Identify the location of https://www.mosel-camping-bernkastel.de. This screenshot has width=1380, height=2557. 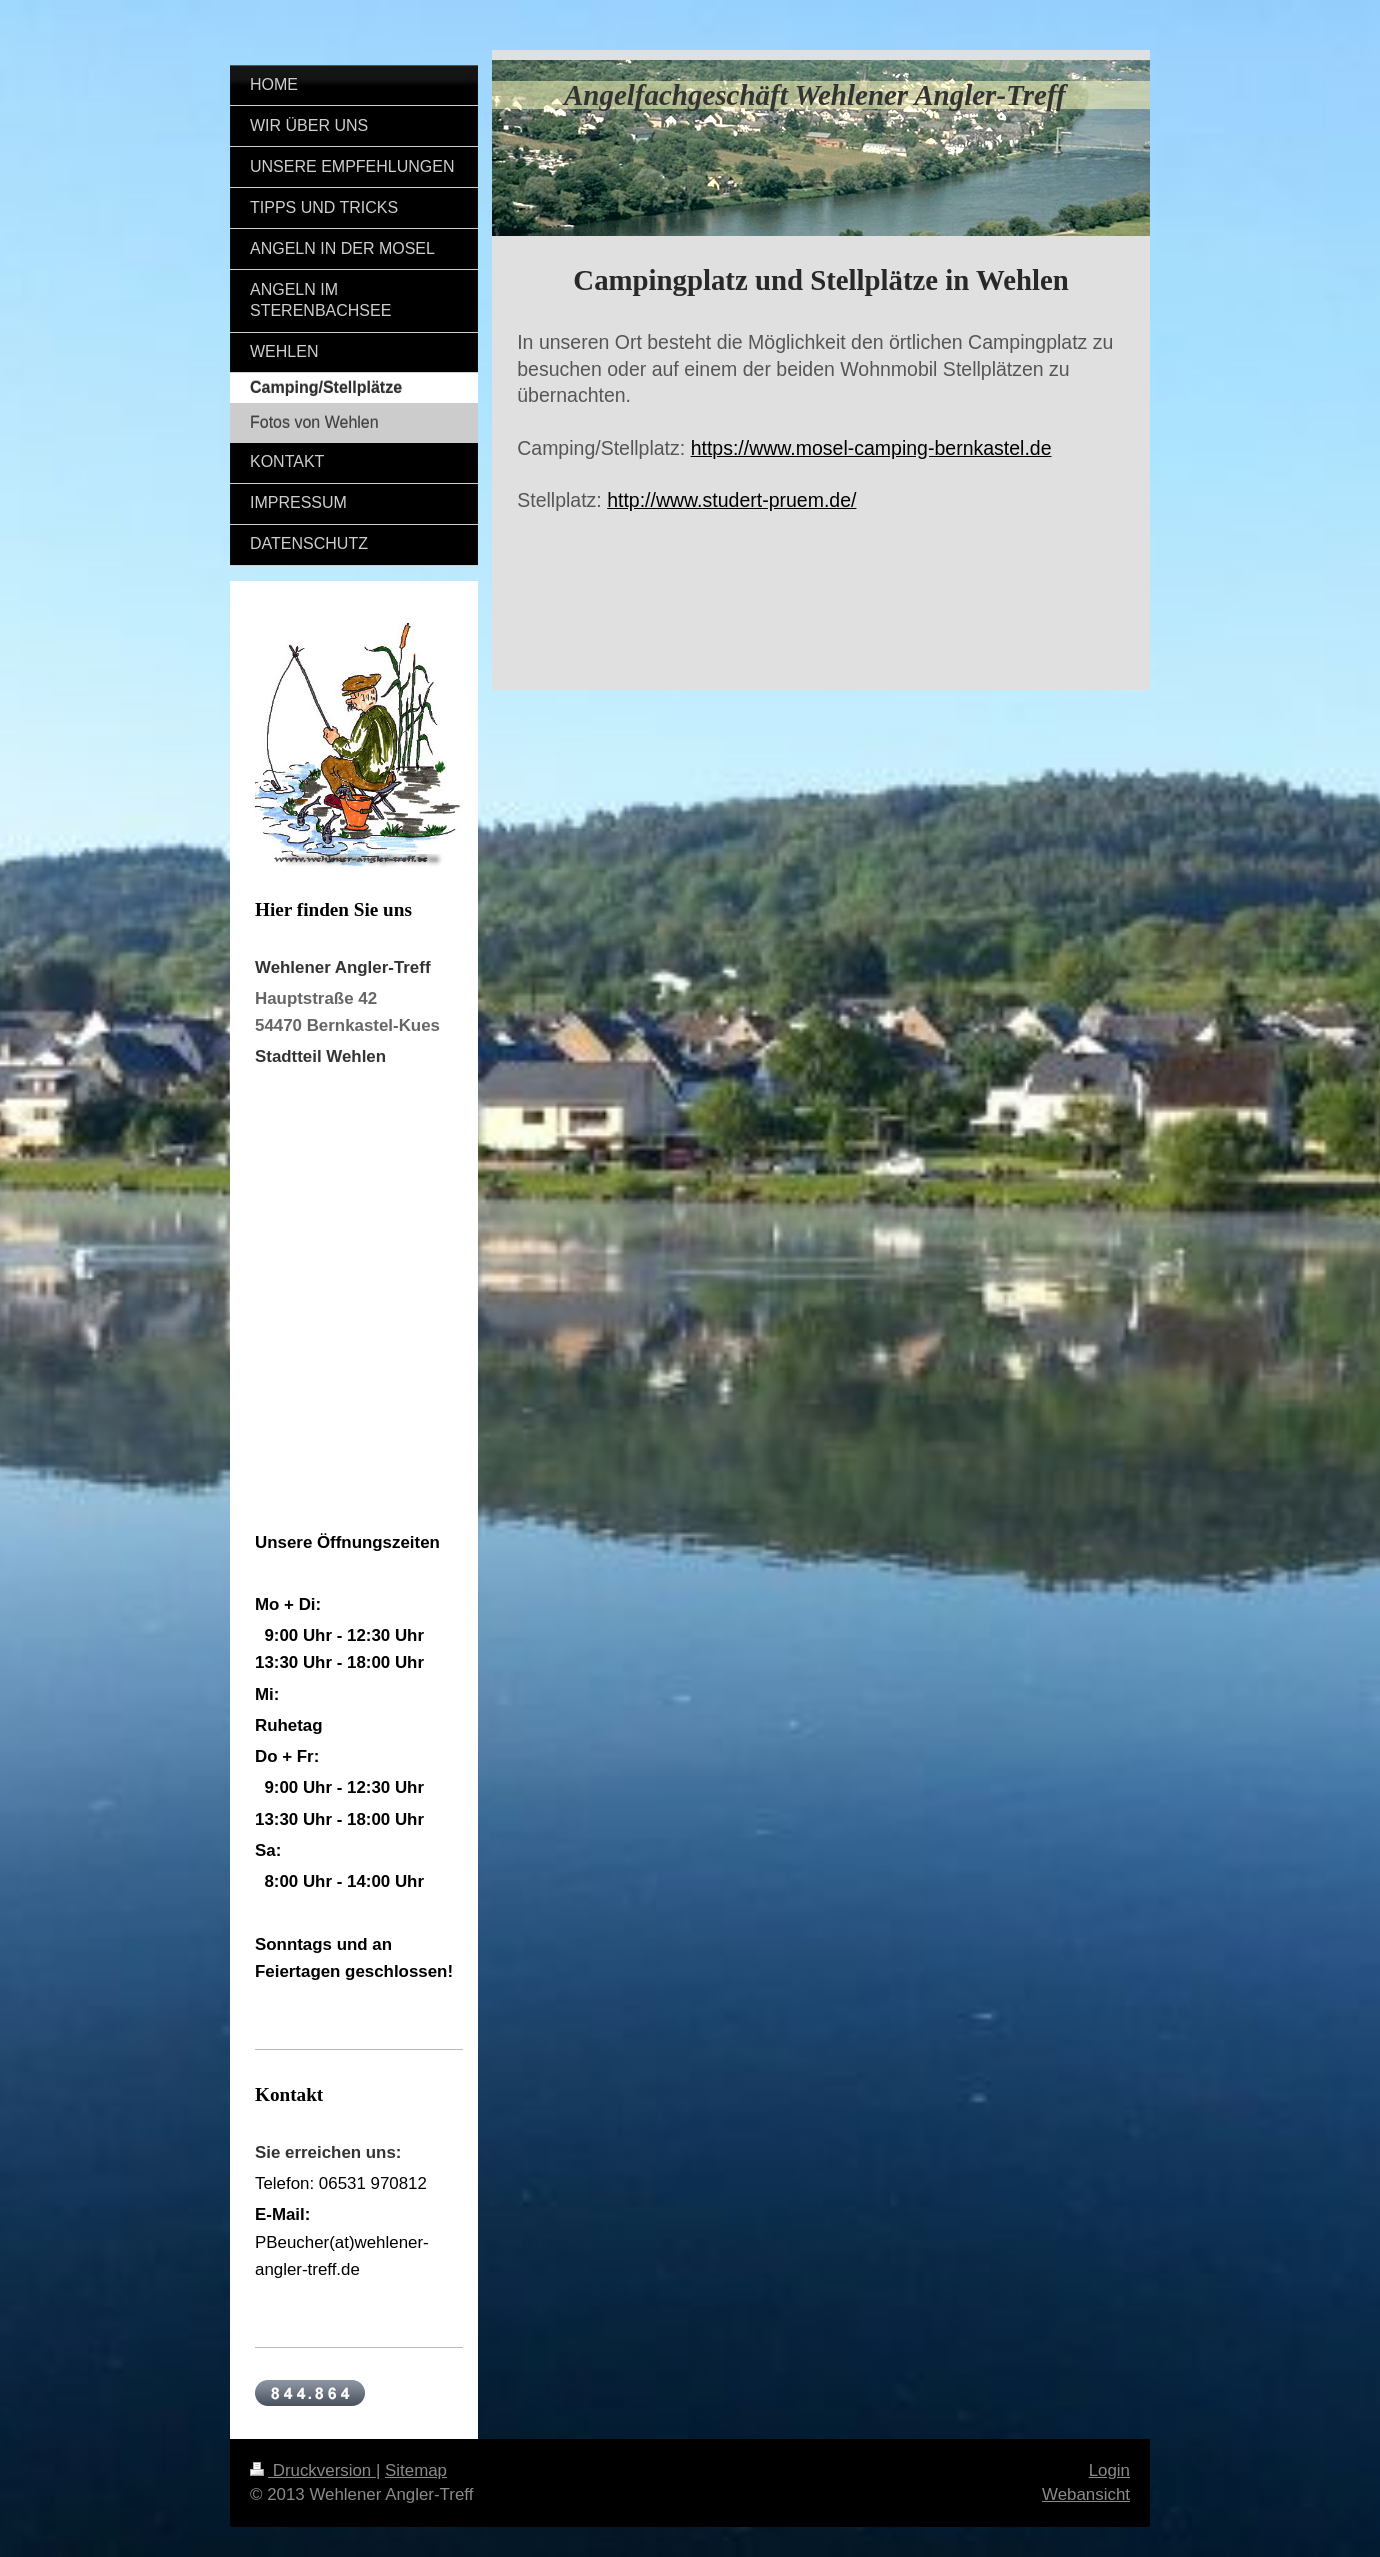
(871, 448).